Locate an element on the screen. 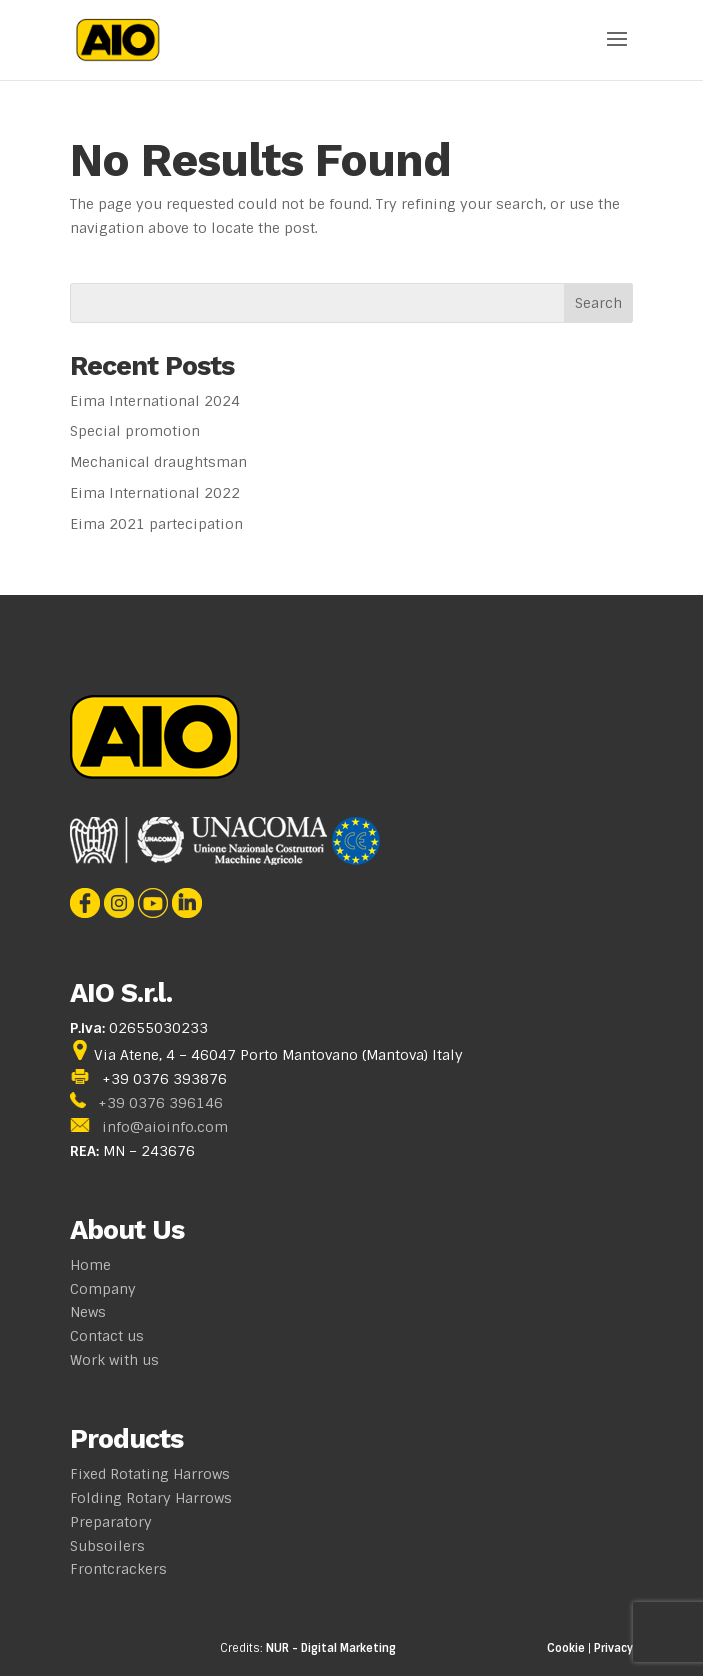 Image resolution: width=703 pixels, height=1676 pixels. +39 0376 396146 is located at coordinates (160, 1103).